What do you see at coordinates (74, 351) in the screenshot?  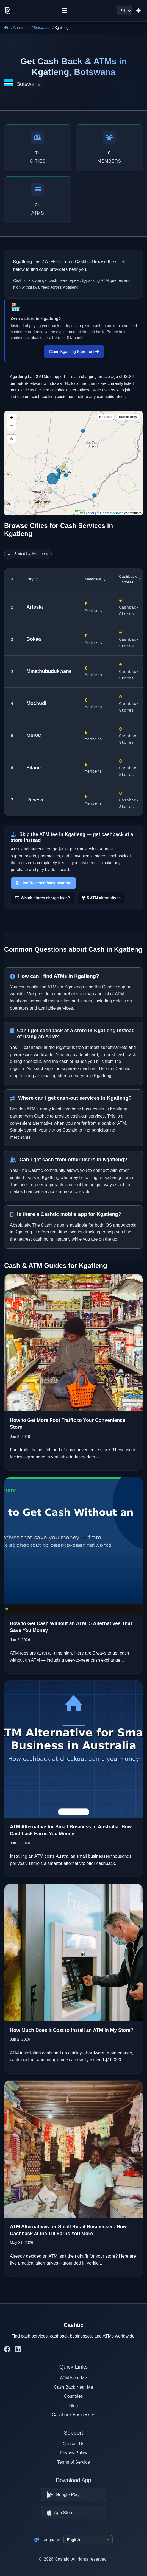 I see `Claim Kgatleng Storefront` at bounding box center [74, 351].